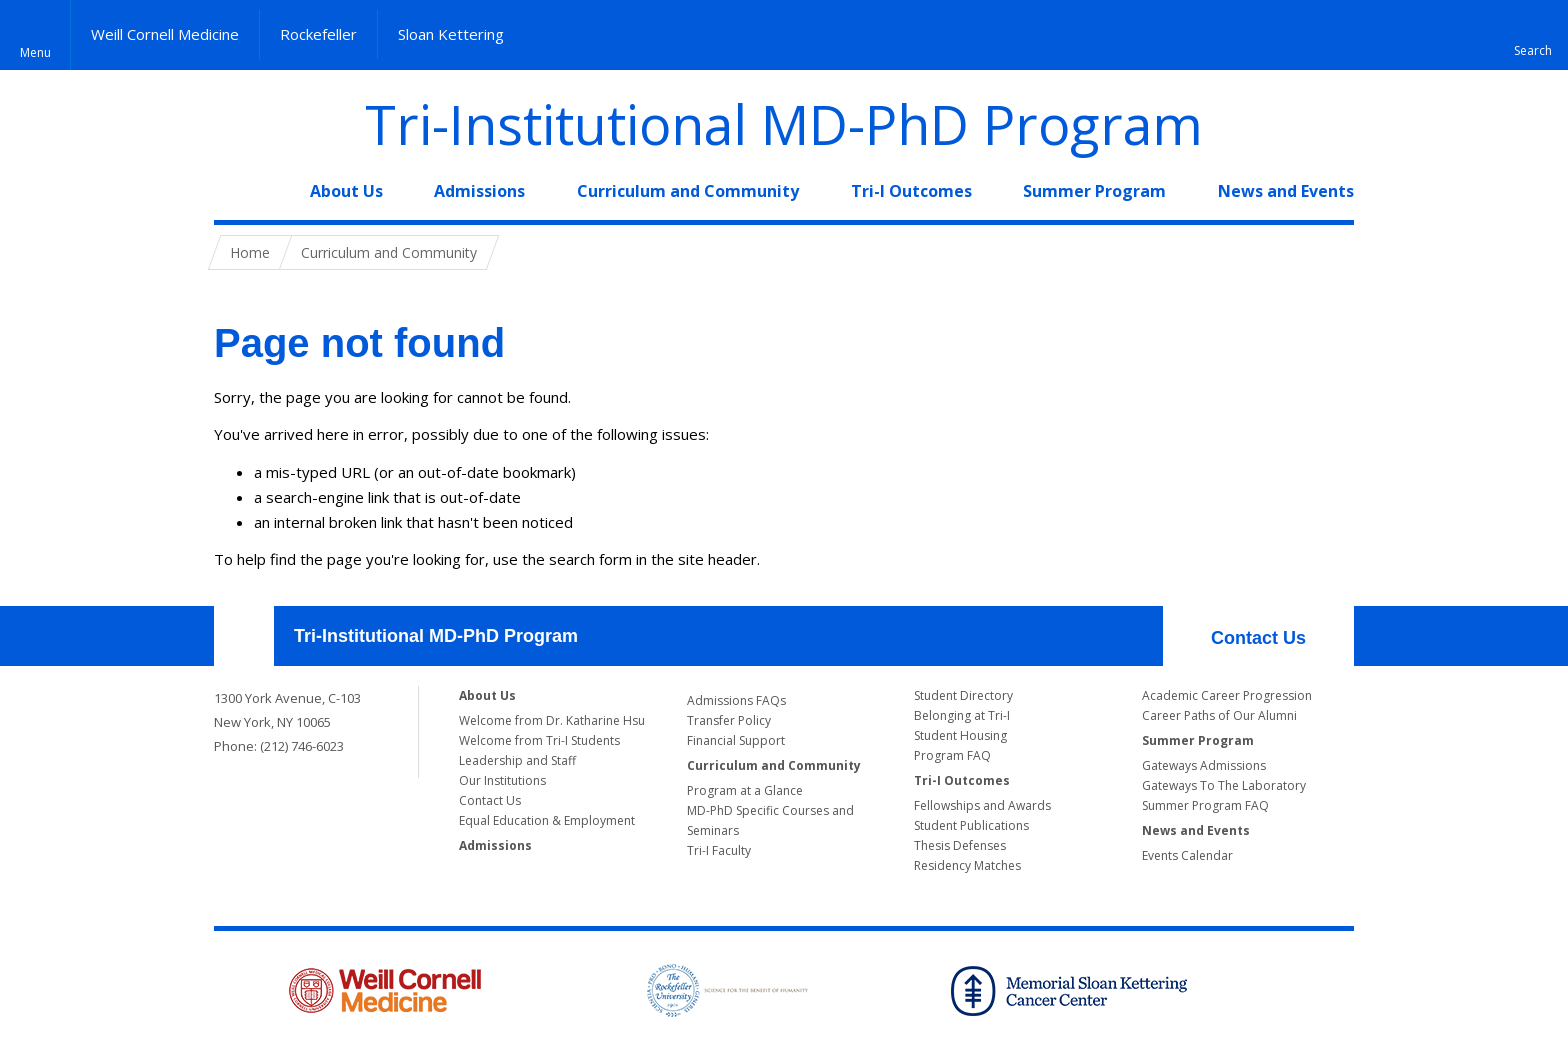 This screenshot has width=1568, height=1061. What do you see at coordinates (479, 191) in the screenshot?
I see `Admissions` at bounding box center [479, 191].